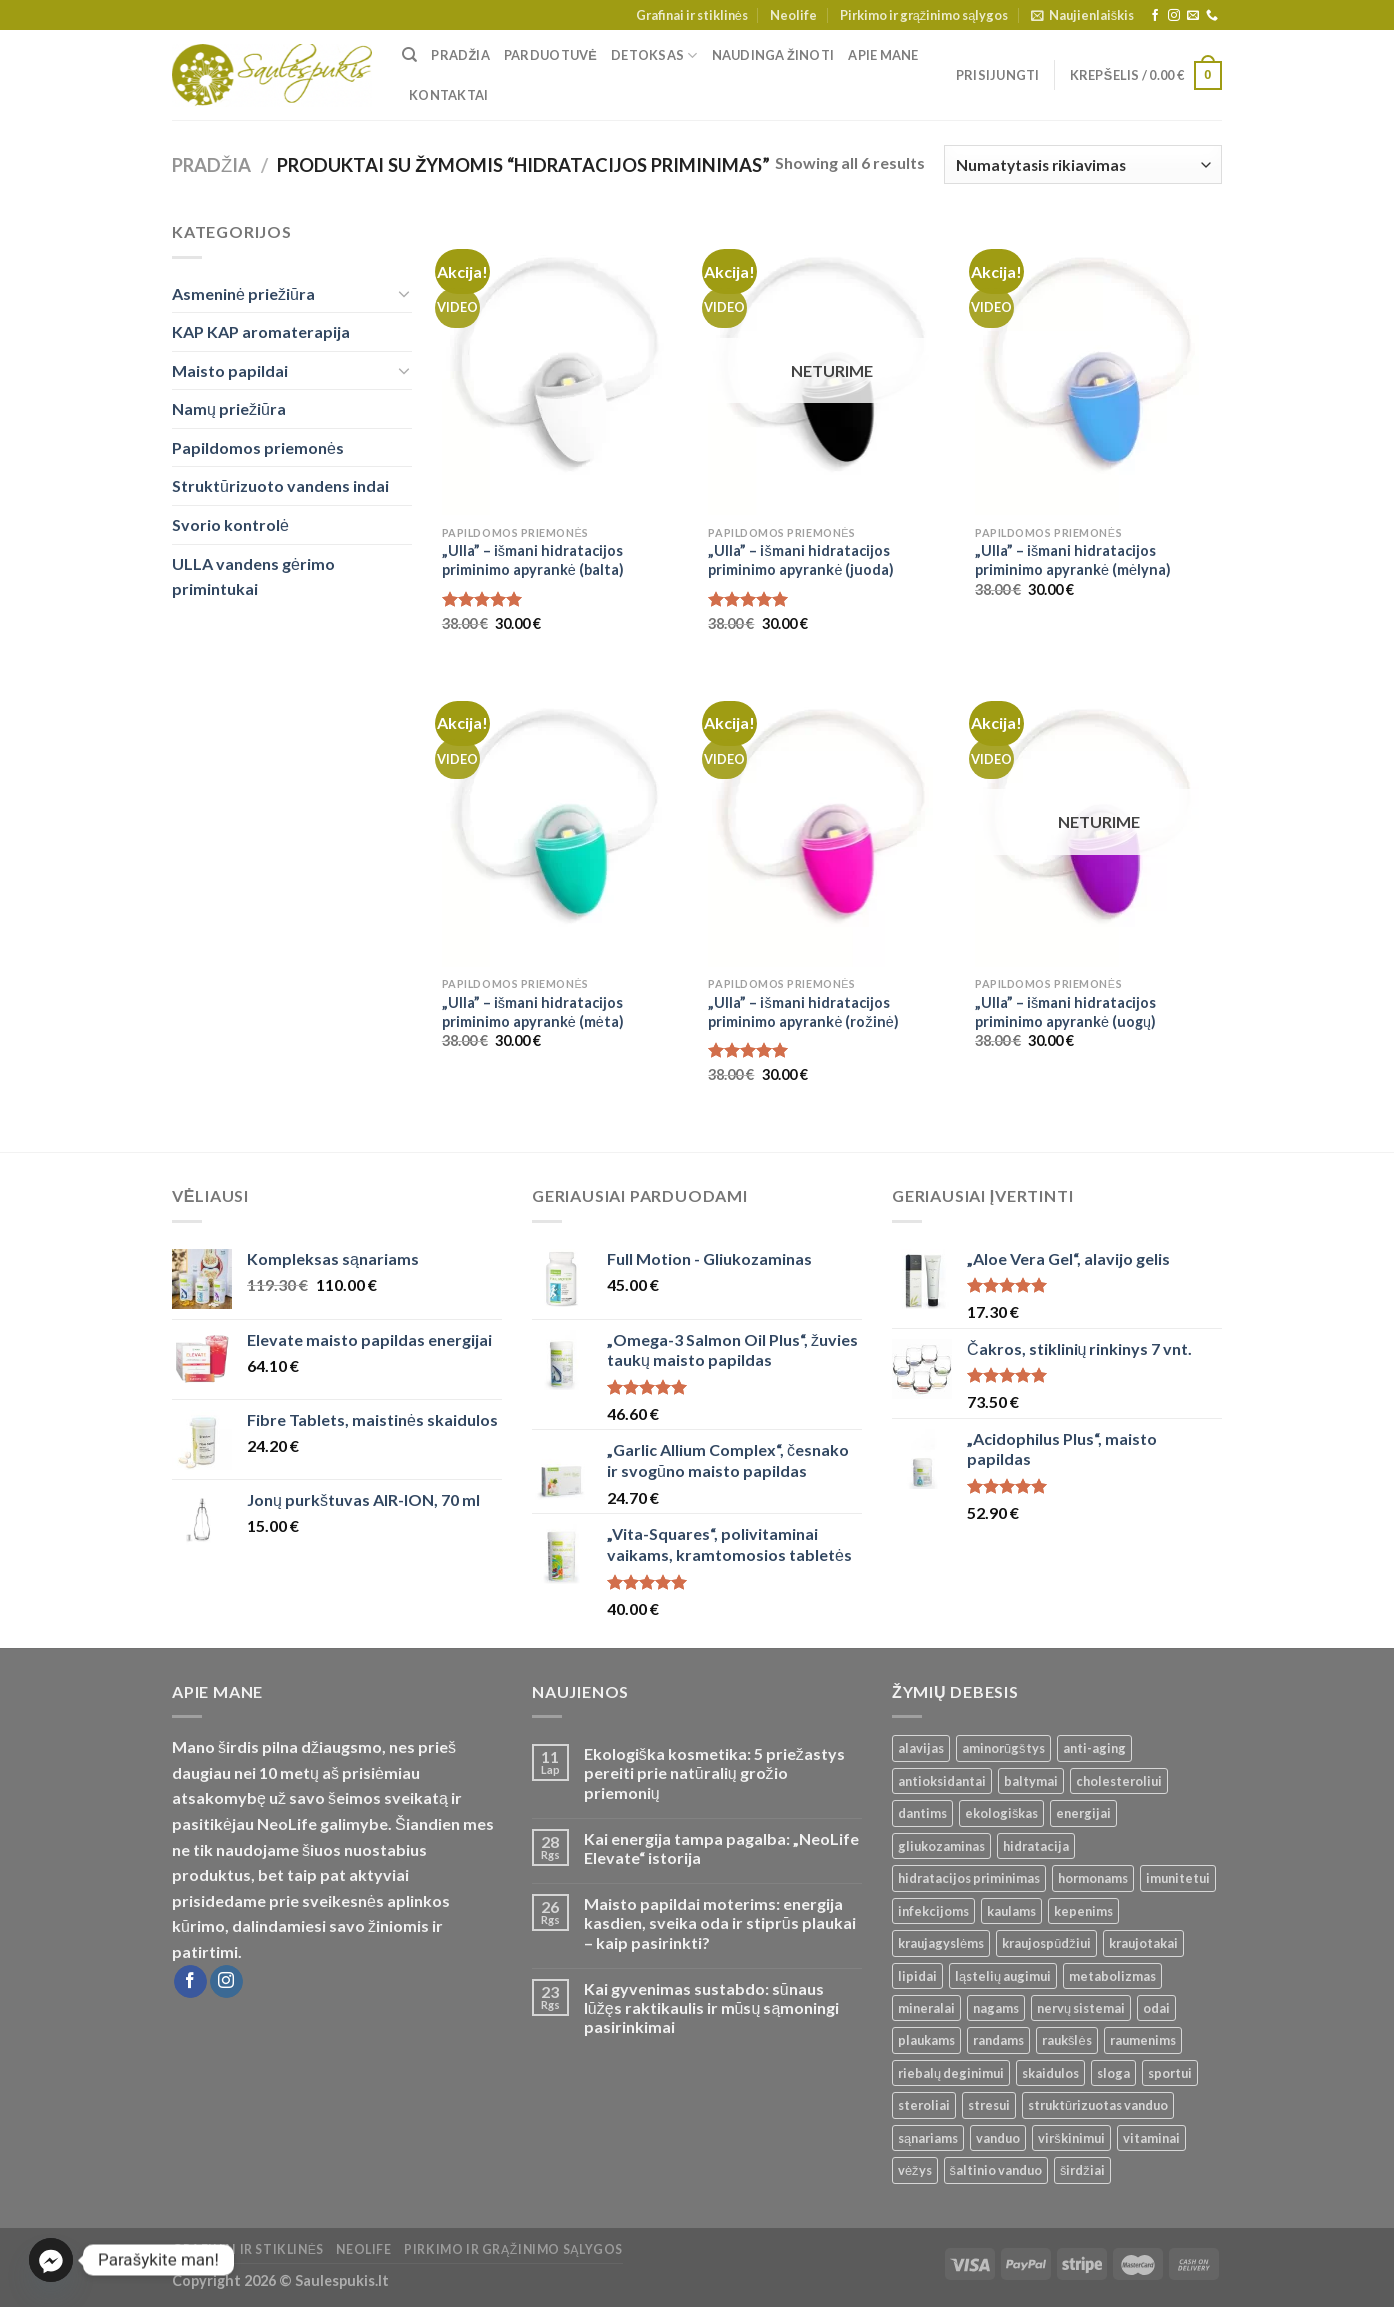 This screenshot has height=2307, width=1394. Describe the element at coordinates (922, 1813) in the screenshot. I see `dantims [dantims ()]` at that location.